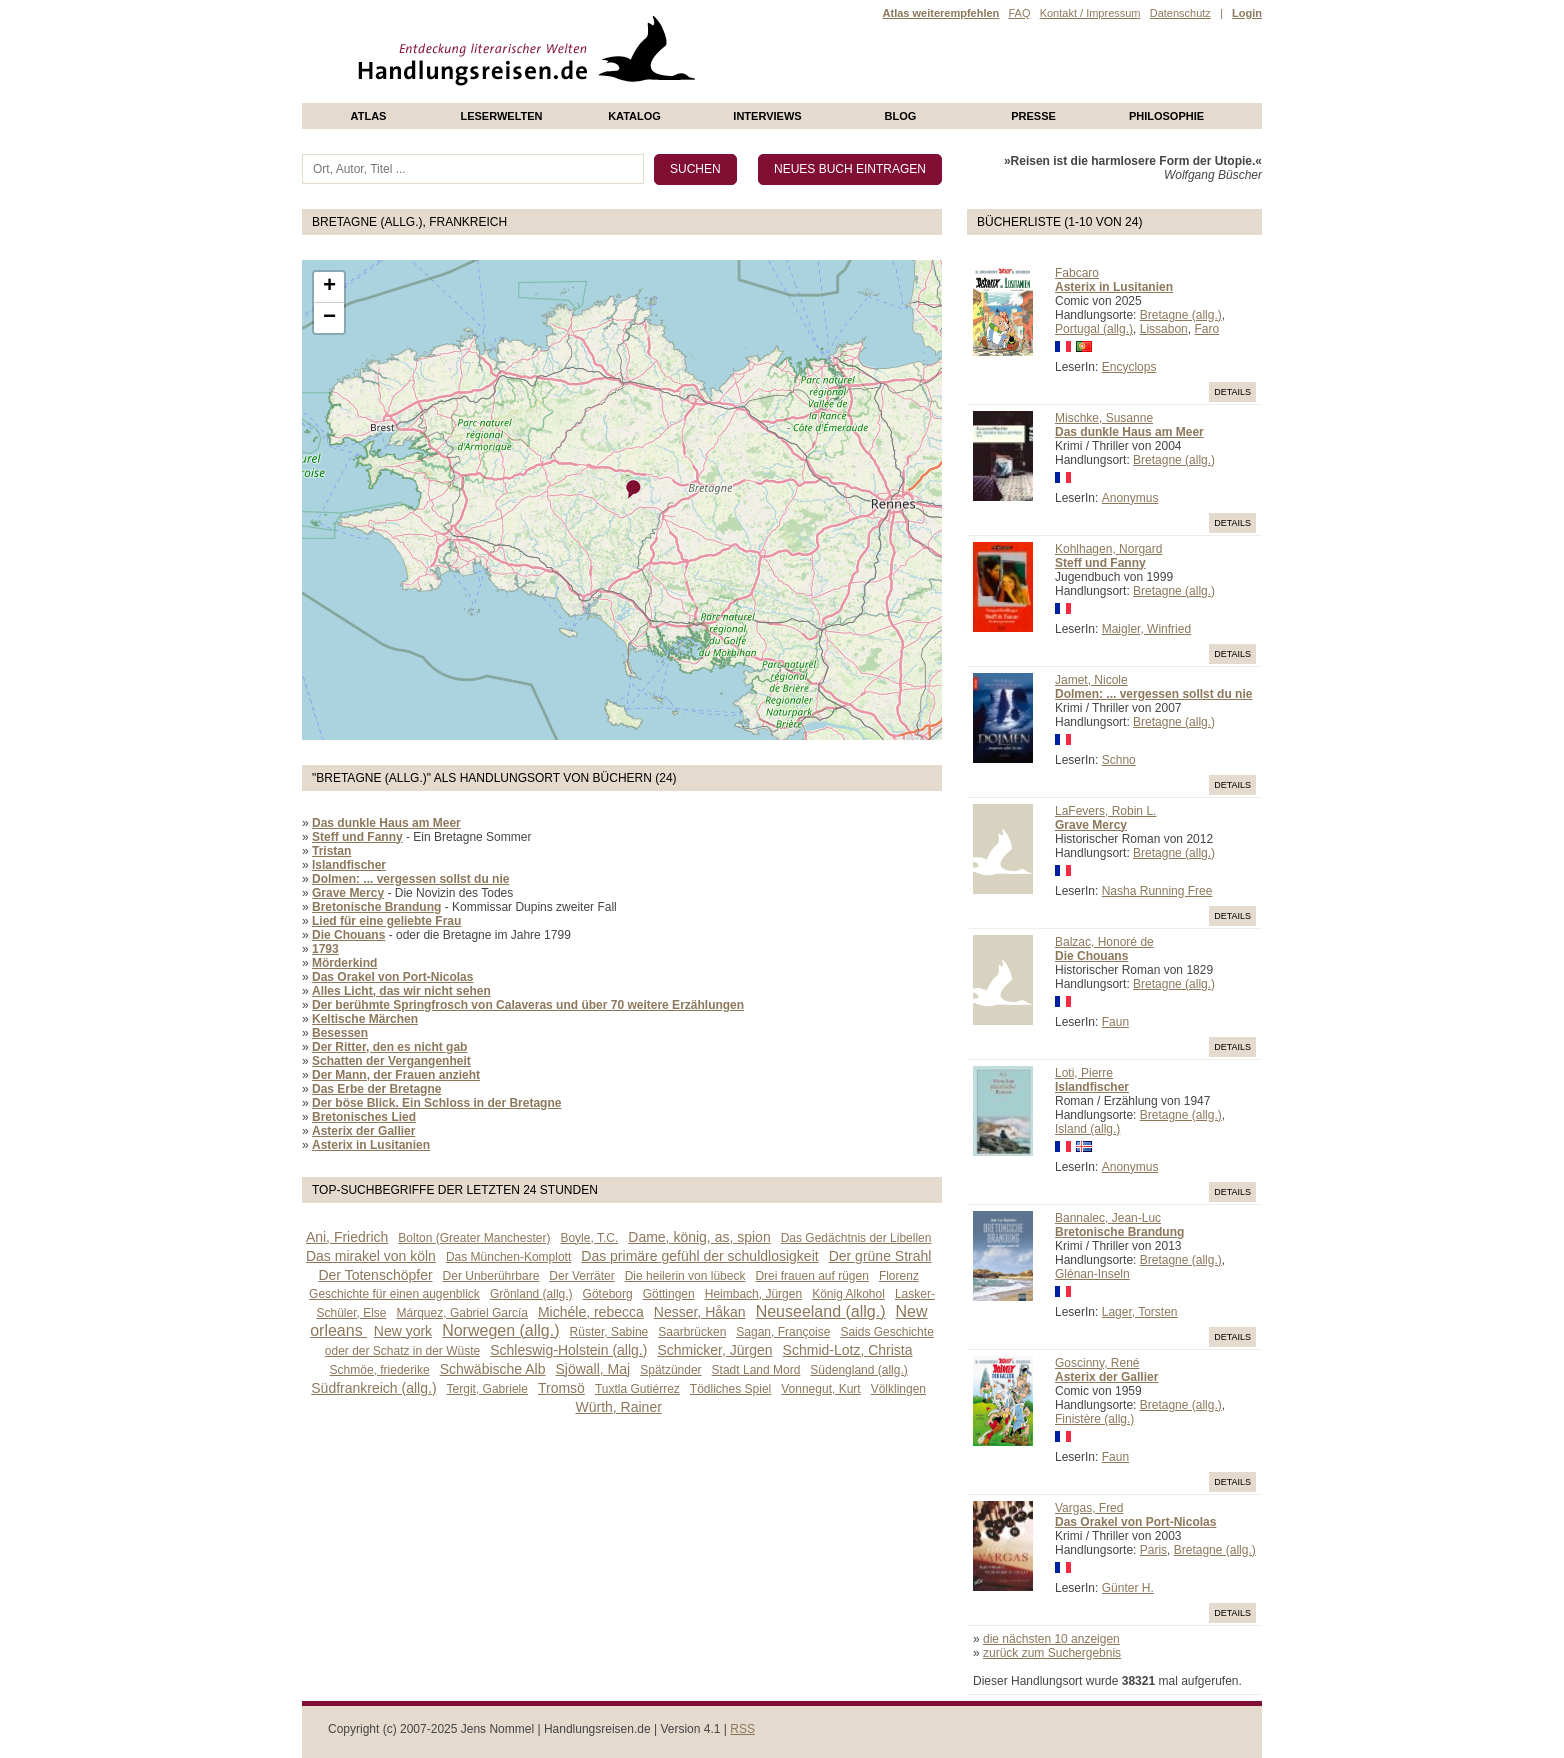  I want to click on Kohlhagen, Norgard, so click(1108, 549).